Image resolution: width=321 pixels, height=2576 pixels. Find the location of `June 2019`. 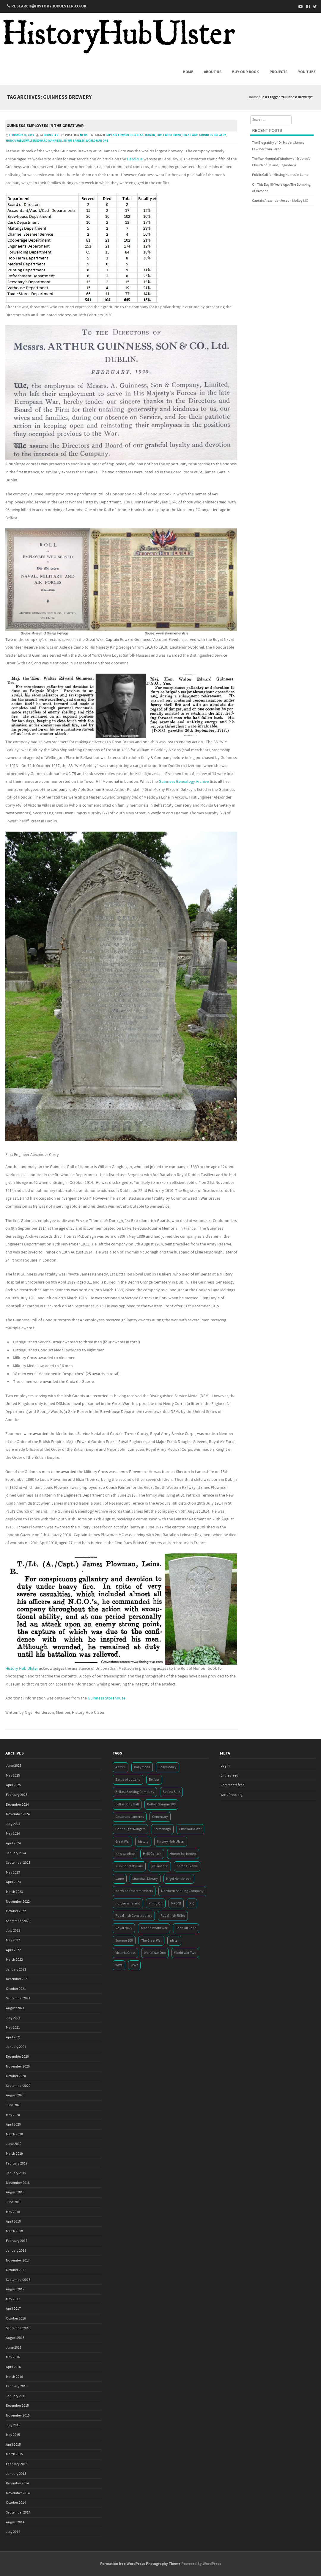

June 2019 is located at coordinates (13, 2144).